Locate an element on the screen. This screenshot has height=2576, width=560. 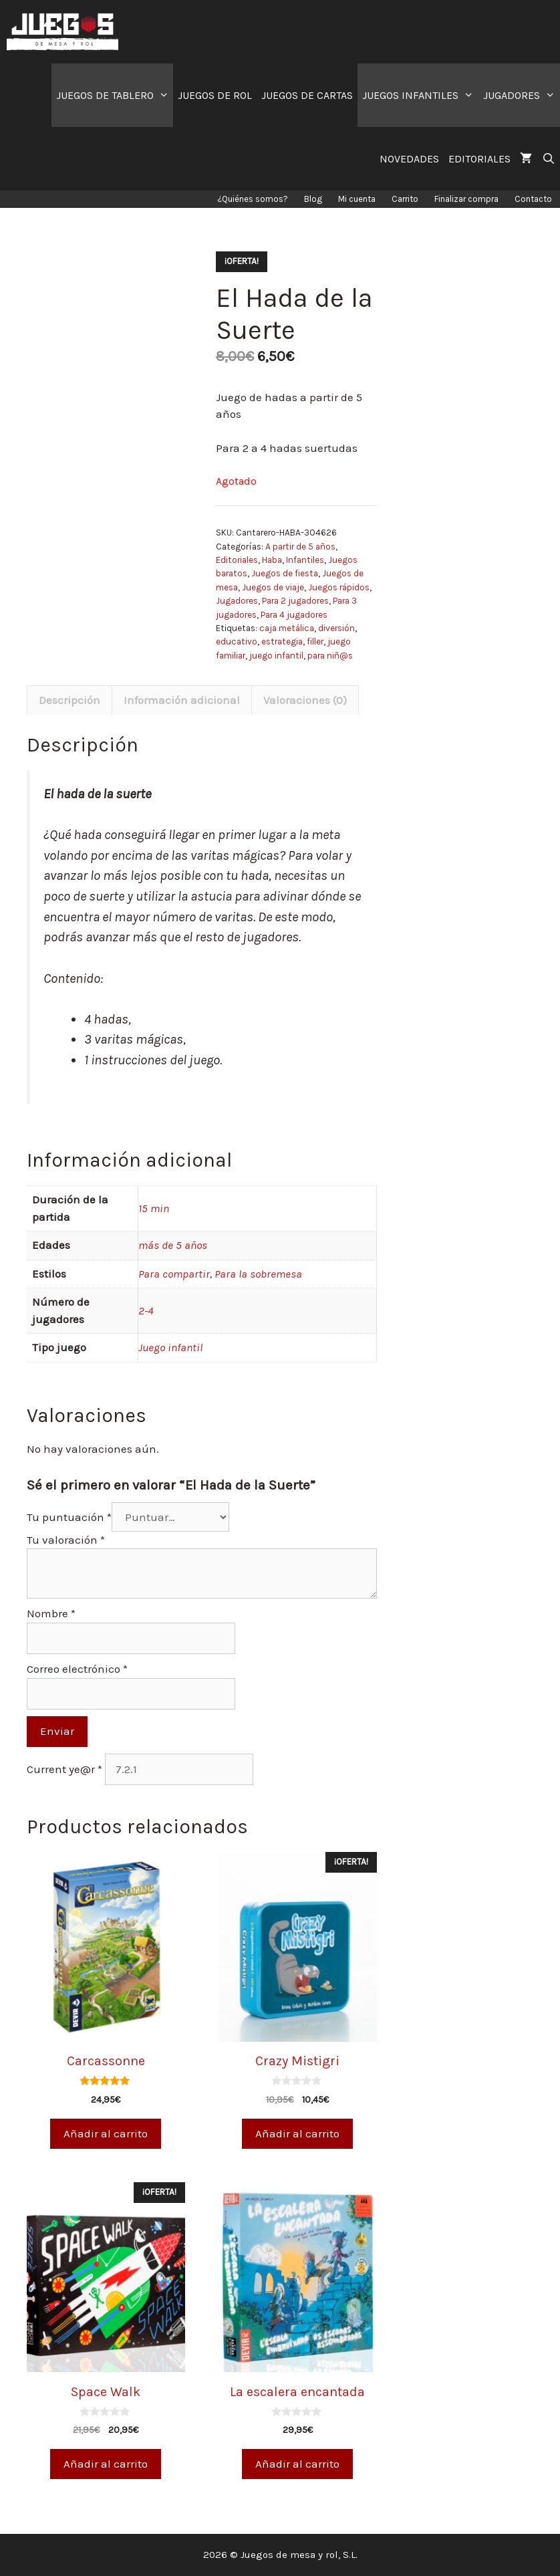
Nombre is located at coordinates (51, 1613).